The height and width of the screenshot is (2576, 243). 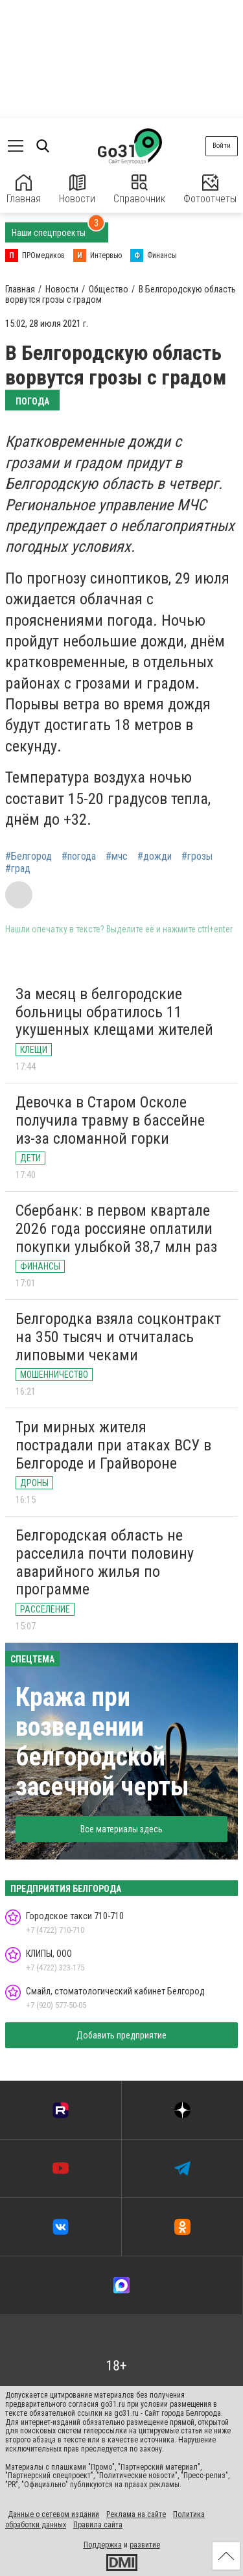 What do you see at coordinates (139, 189) in the screenshot?
I see `Справочник` at bounding box center [139, 189].